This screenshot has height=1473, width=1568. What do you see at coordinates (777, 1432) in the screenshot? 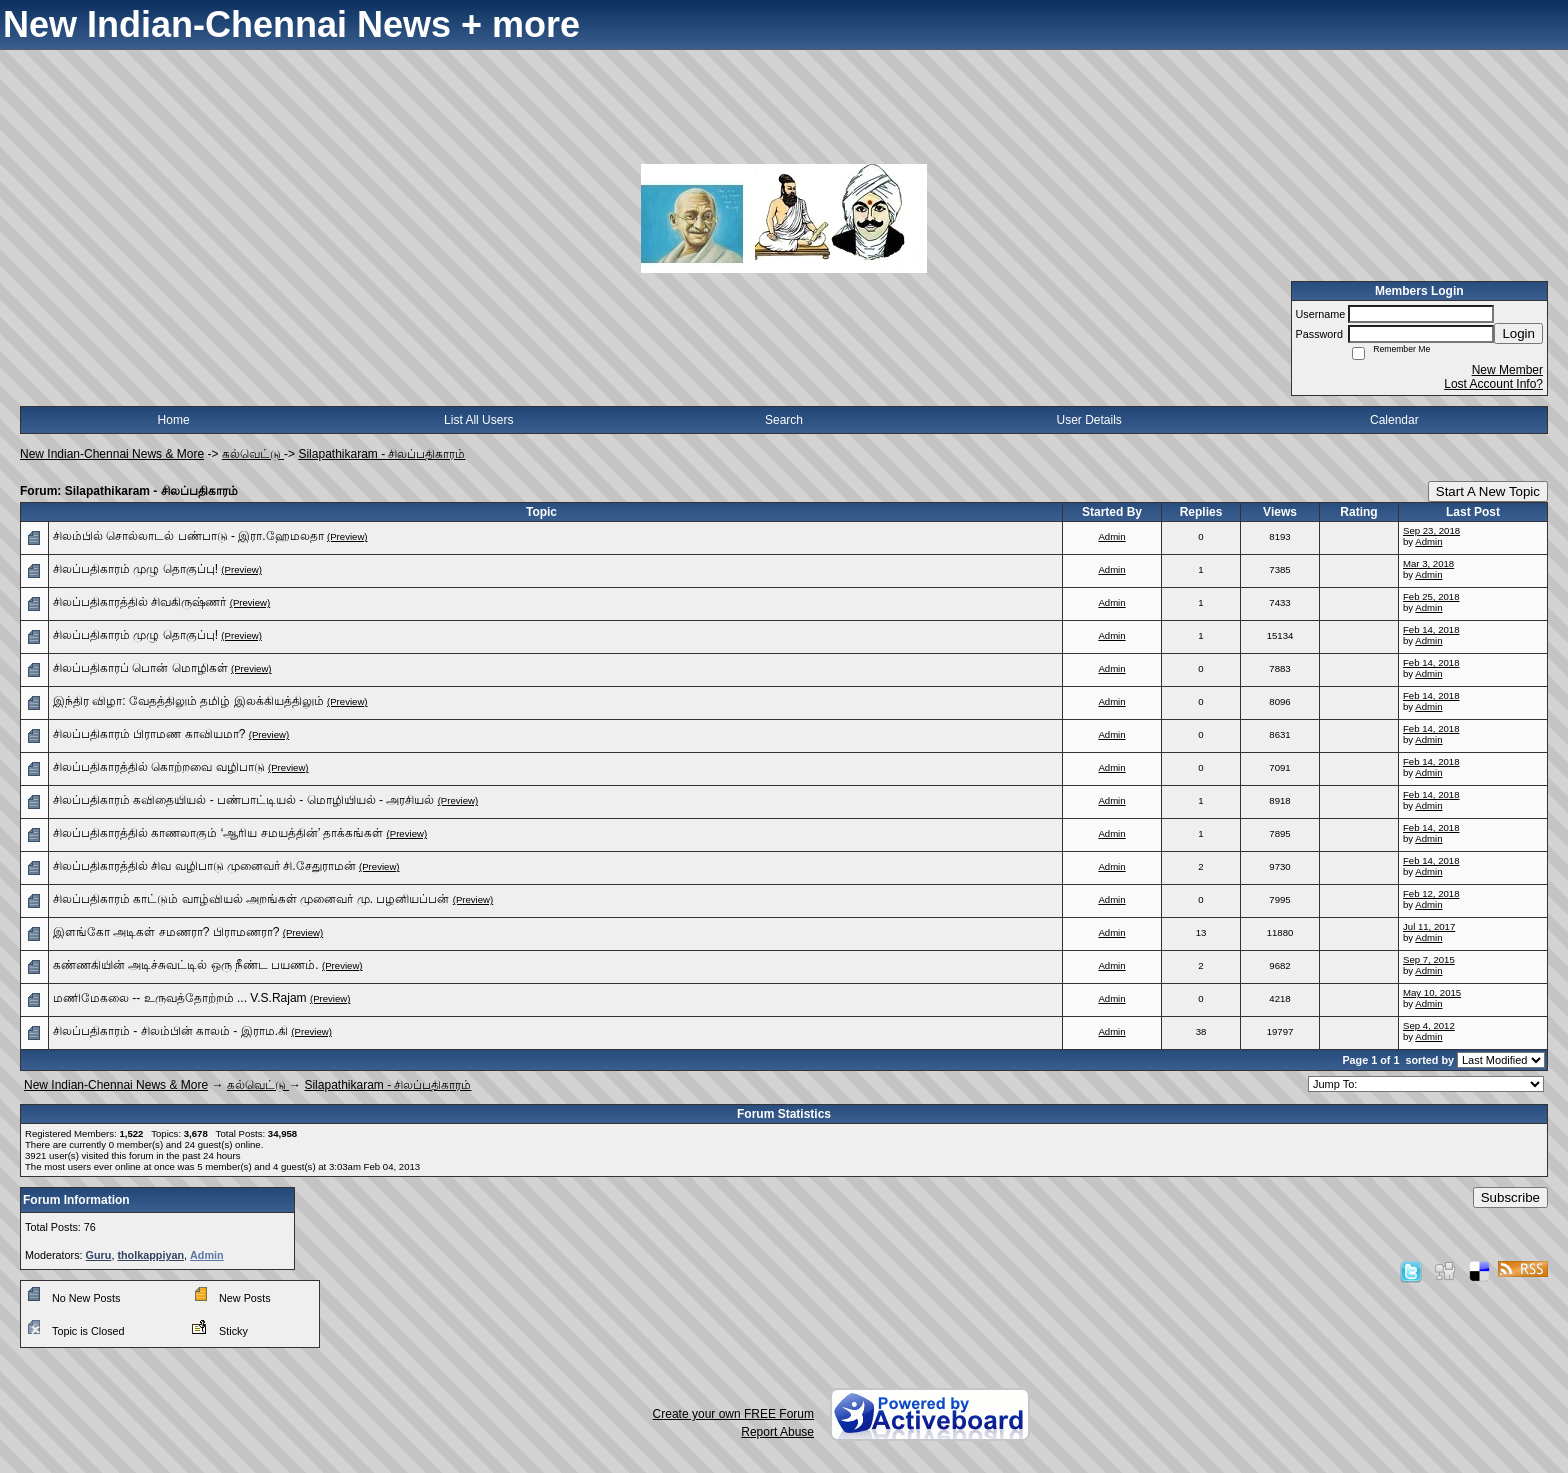
I see `Report Abuse` at bounding box center [777, 1432].